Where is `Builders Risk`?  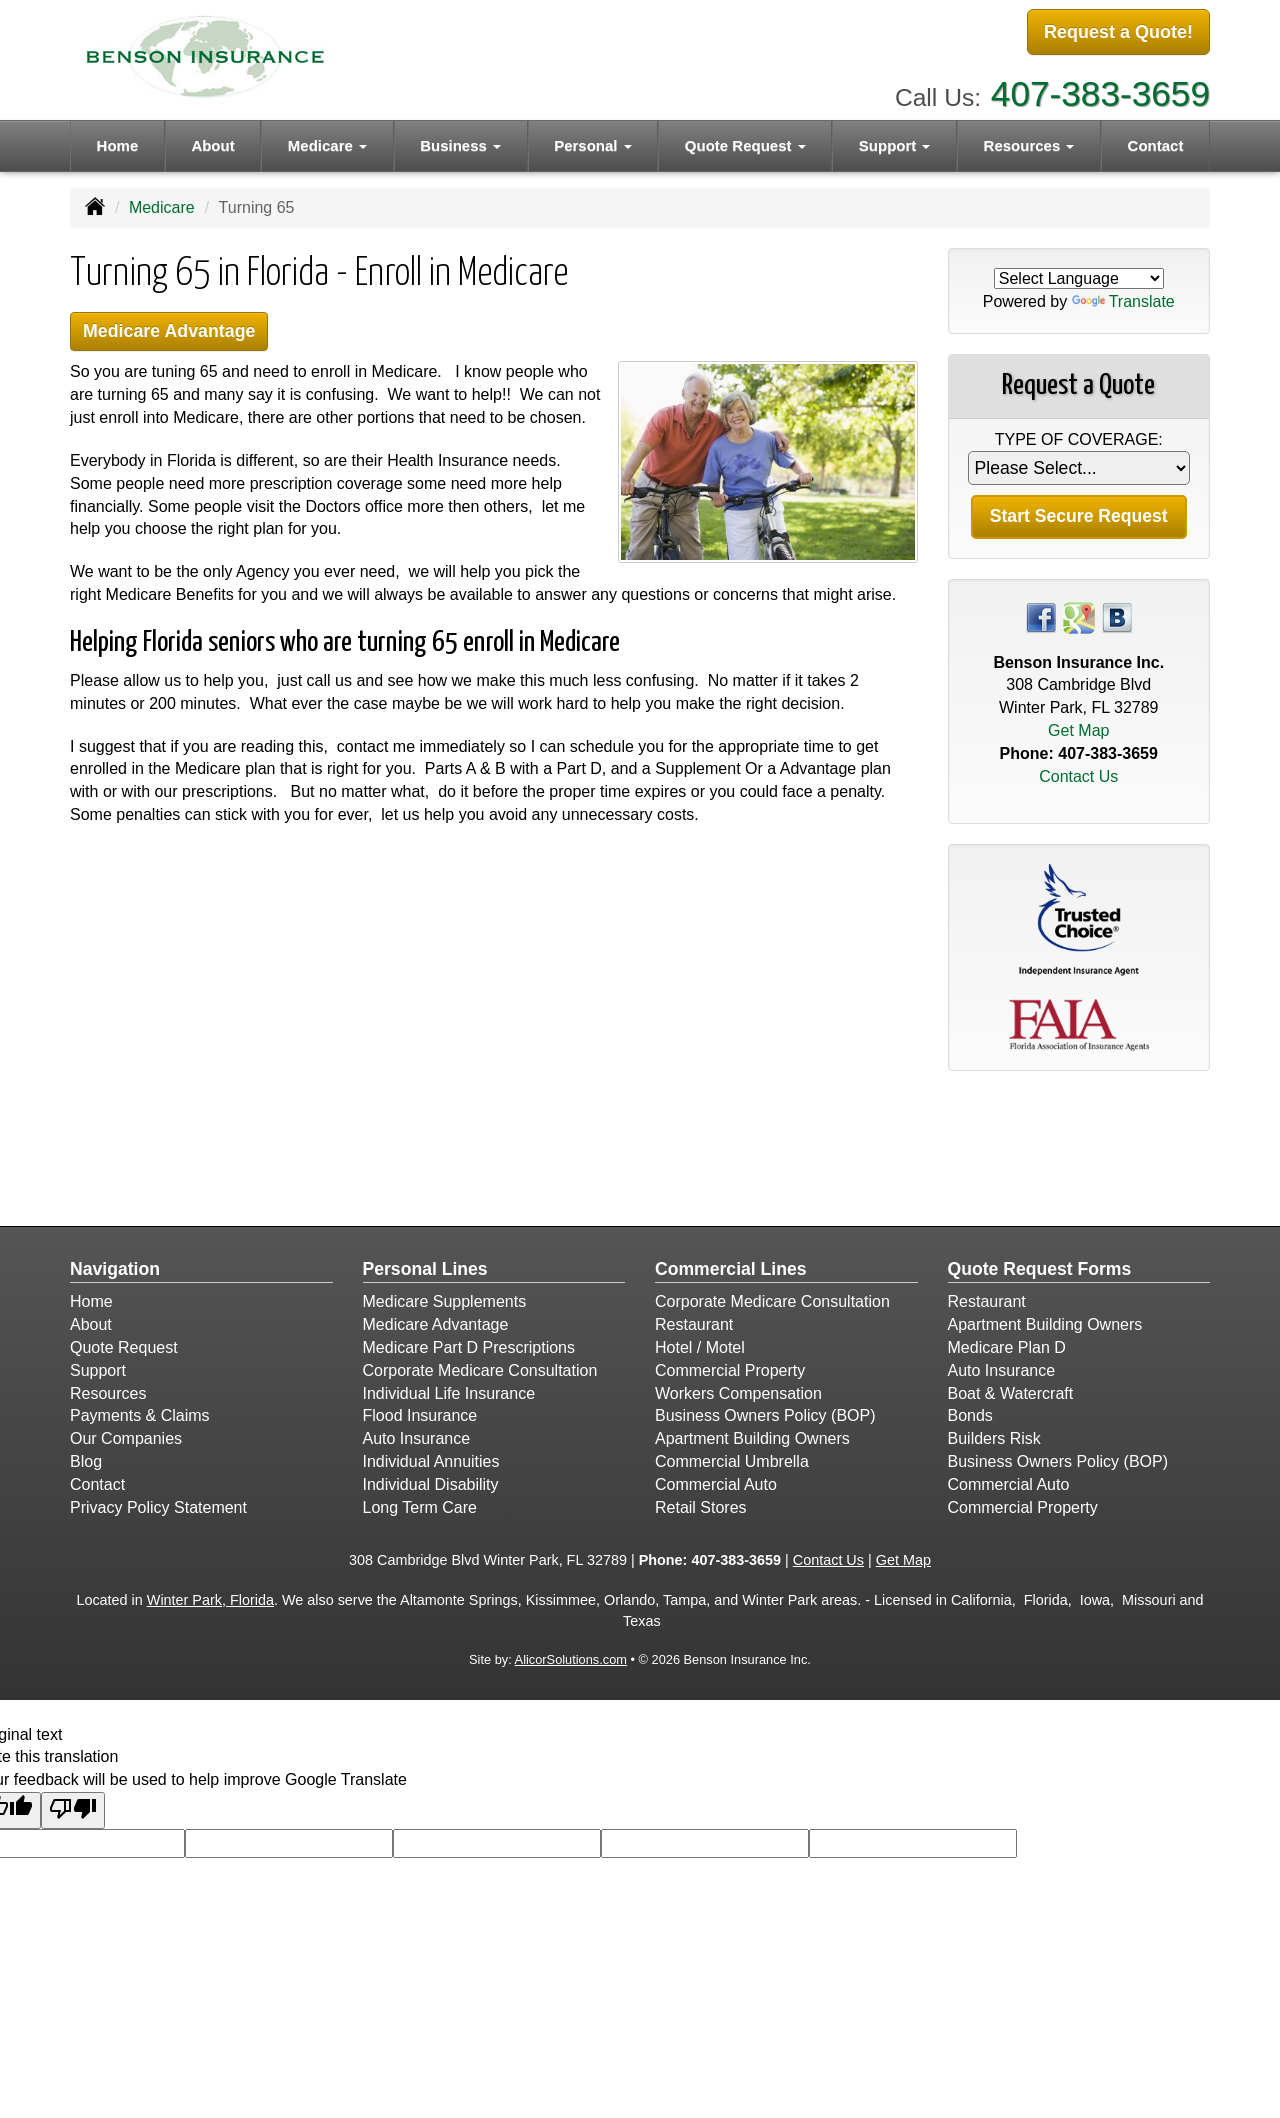 Builders Risk is located at coordinates (994, 1438).